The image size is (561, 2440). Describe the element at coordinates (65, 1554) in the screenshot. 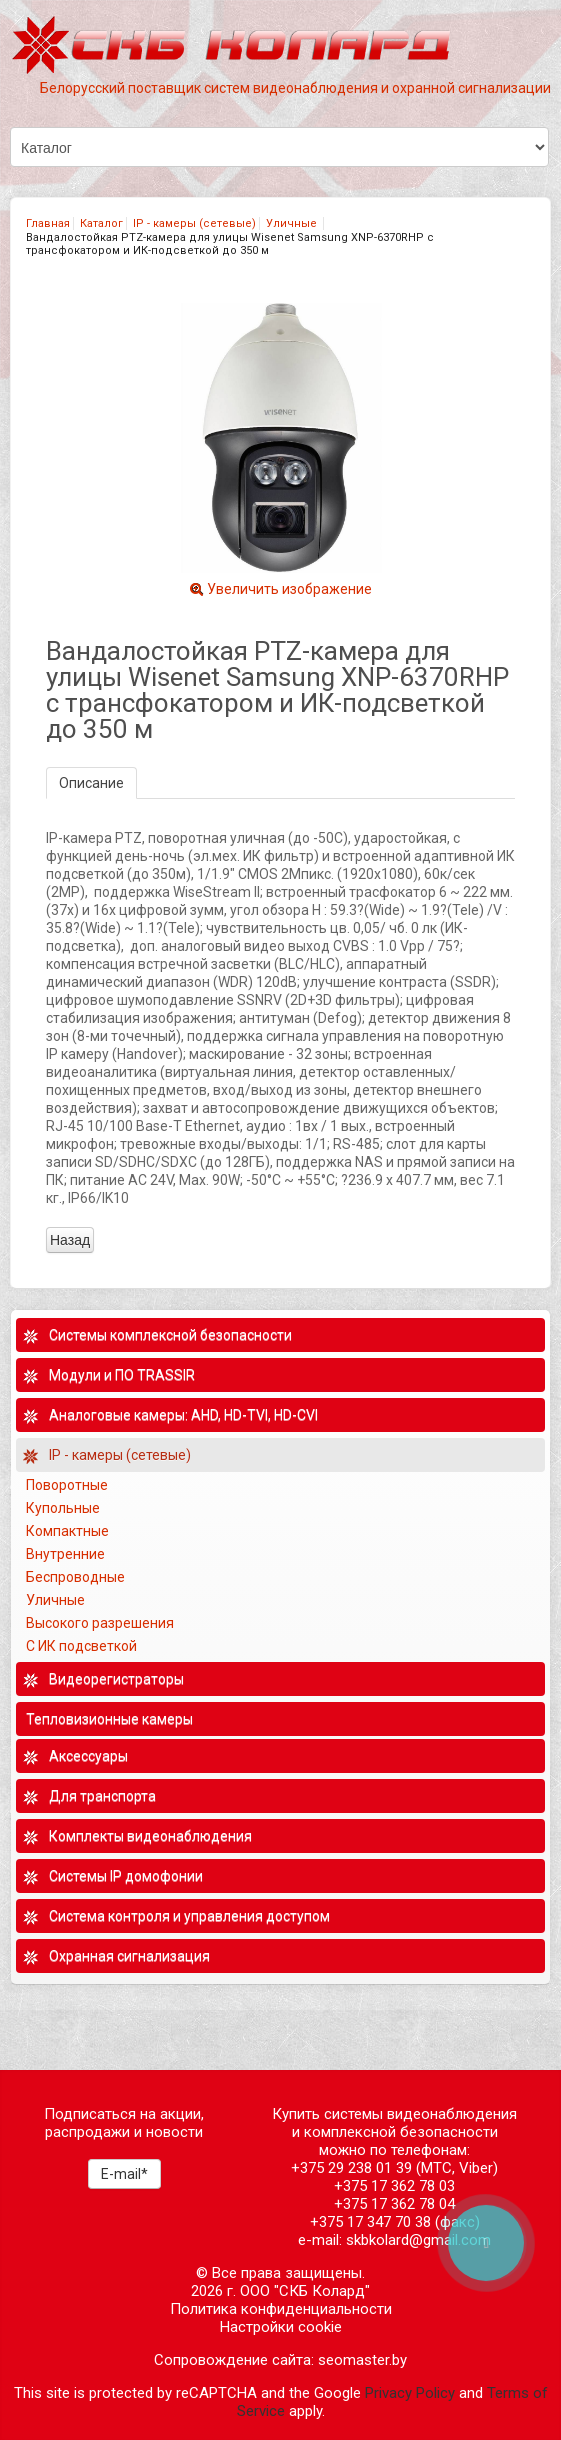

I see `Внутренние` at that location.